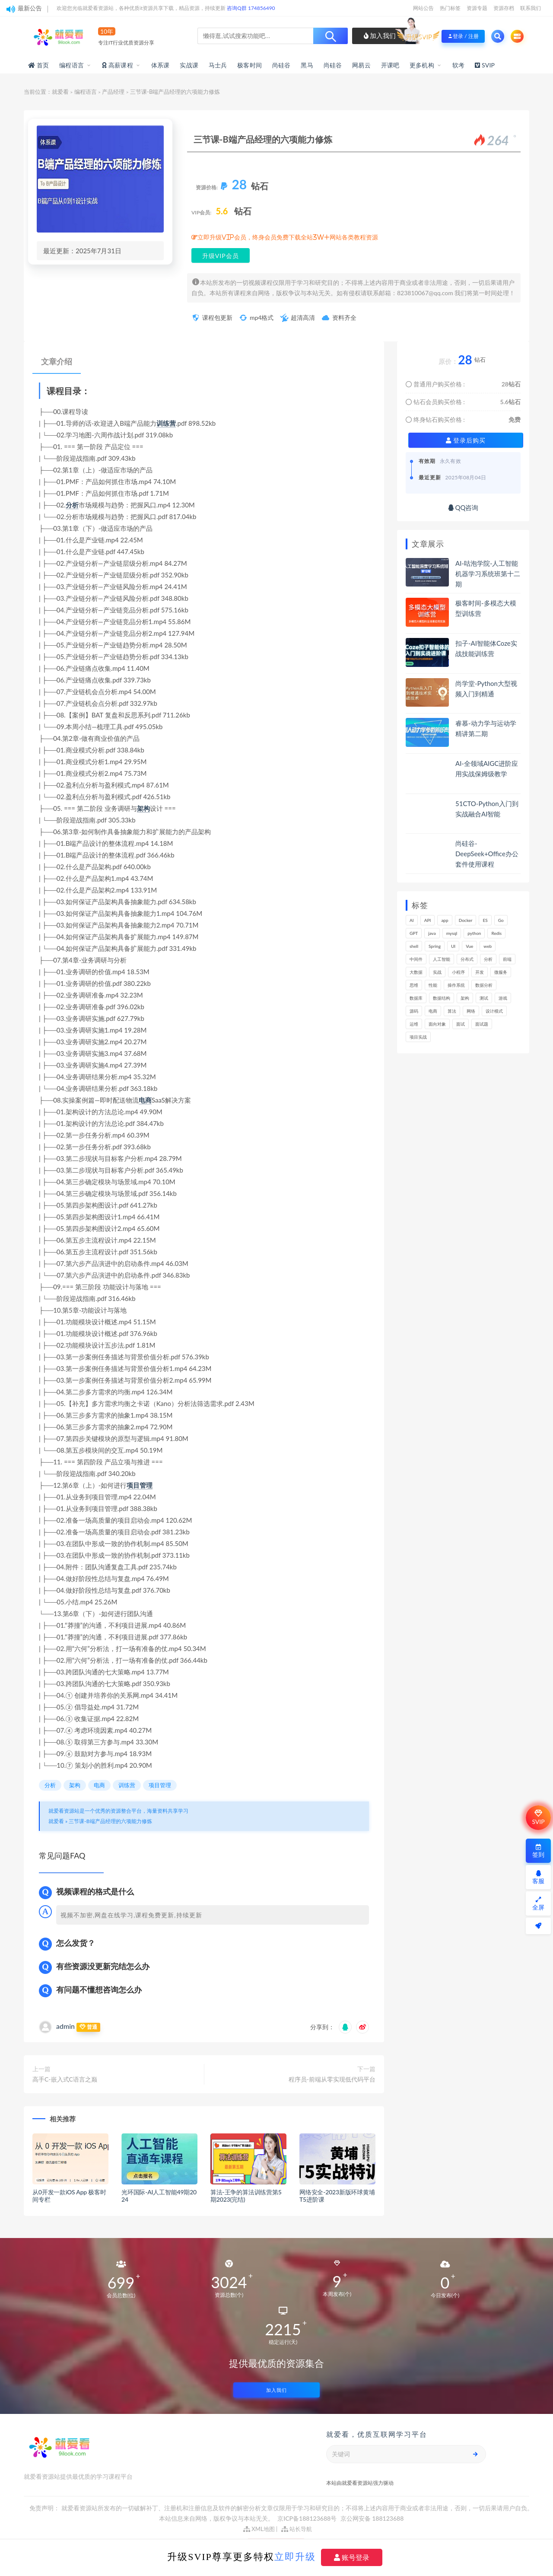 Image resolution: width=553 pixels, height=2576 pixels. What do you see at coordinates (538, 1877) in the screenshot?
I see `客服` at bounding box center [538, 1877].